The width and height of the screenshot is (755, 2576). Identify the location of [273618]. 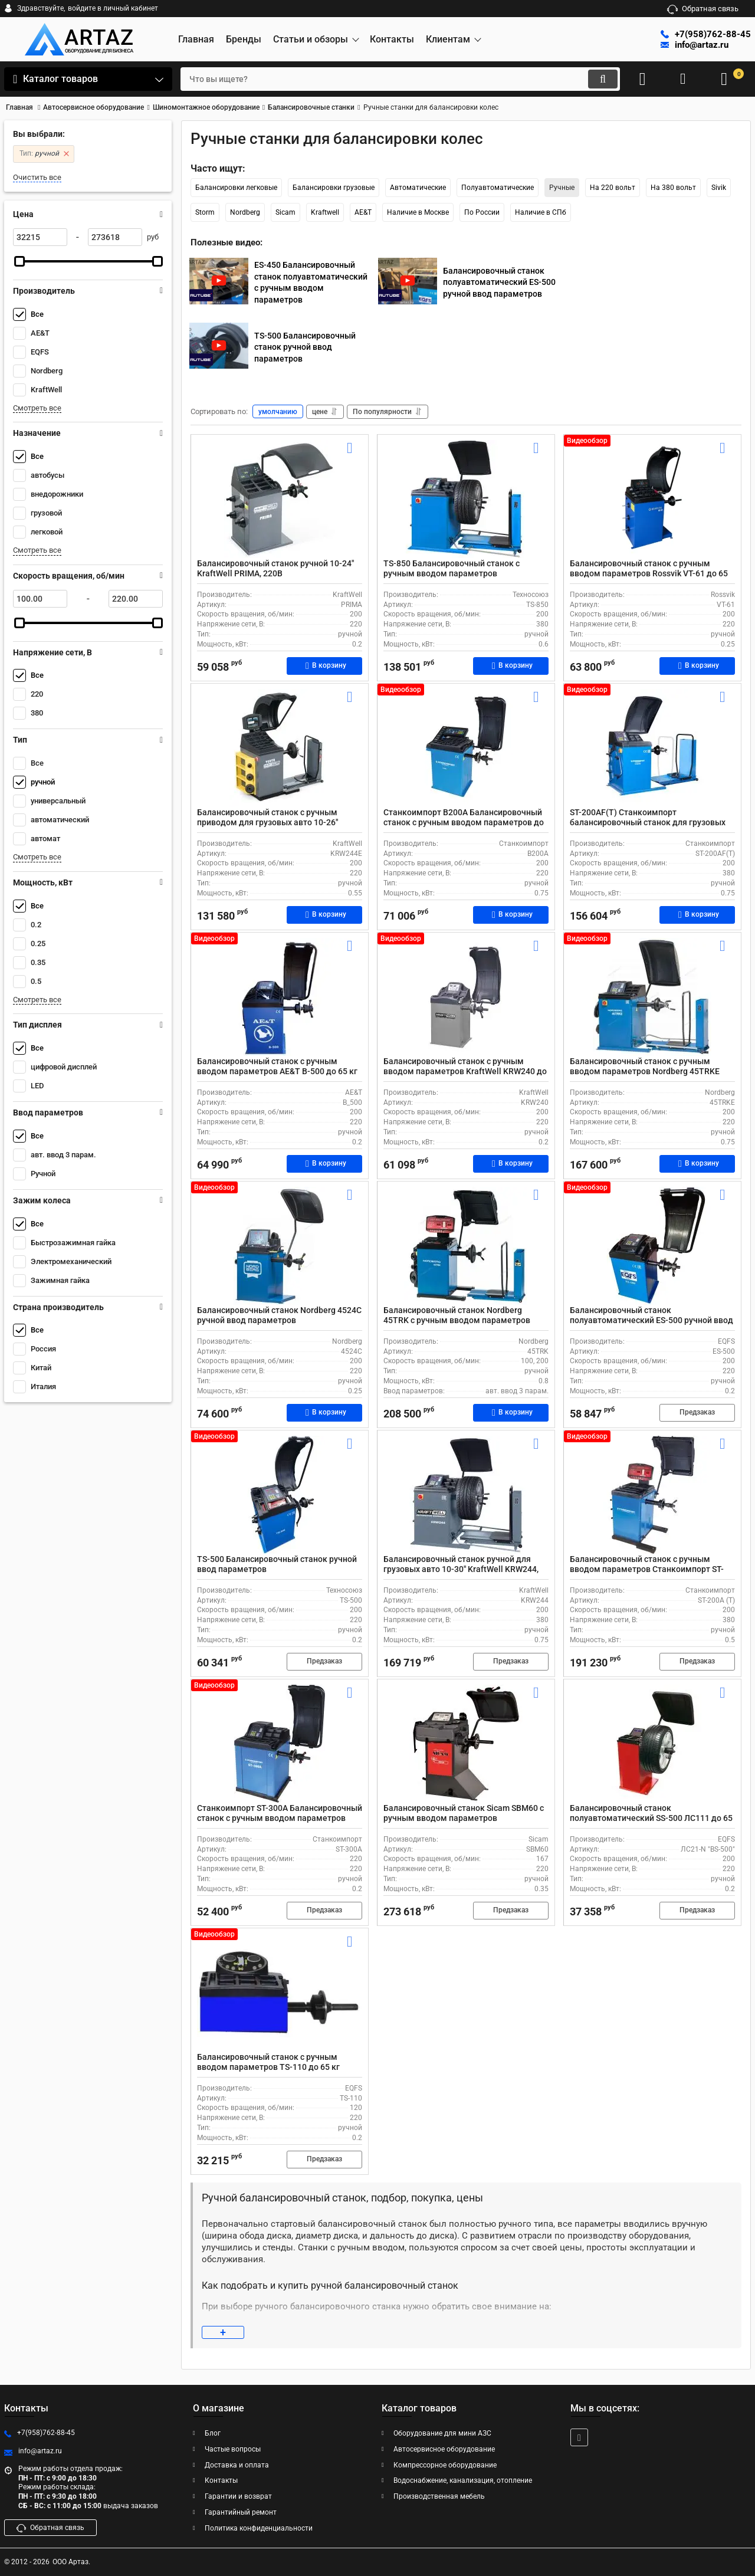
(115, 237).